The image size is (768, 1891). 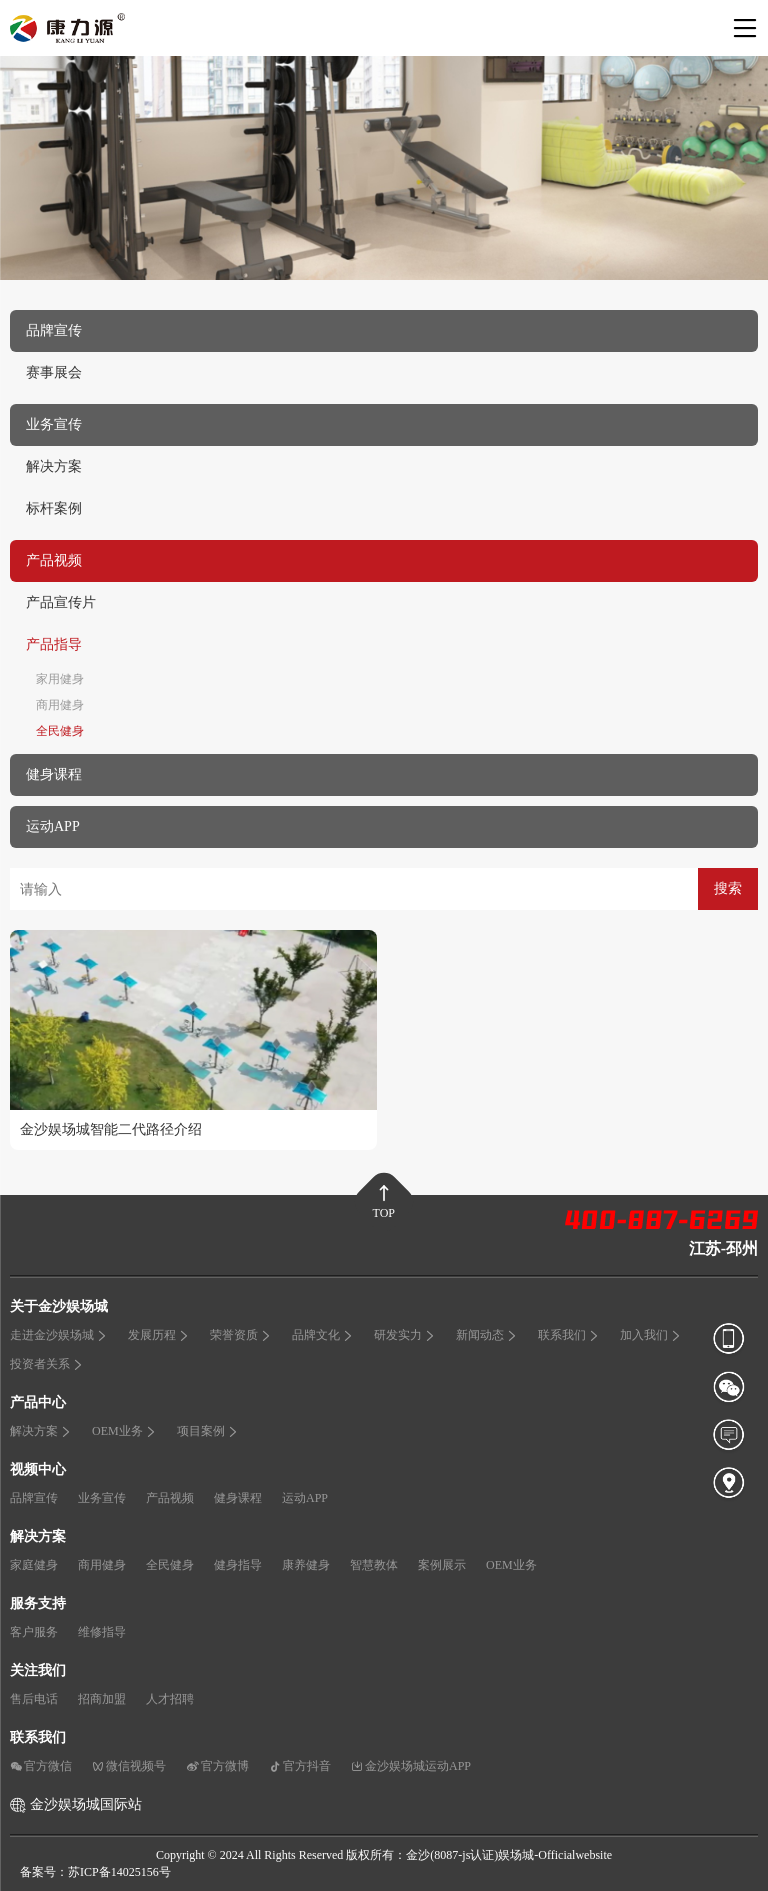 I want to click on 全民健身, so click(x=60, y=731).